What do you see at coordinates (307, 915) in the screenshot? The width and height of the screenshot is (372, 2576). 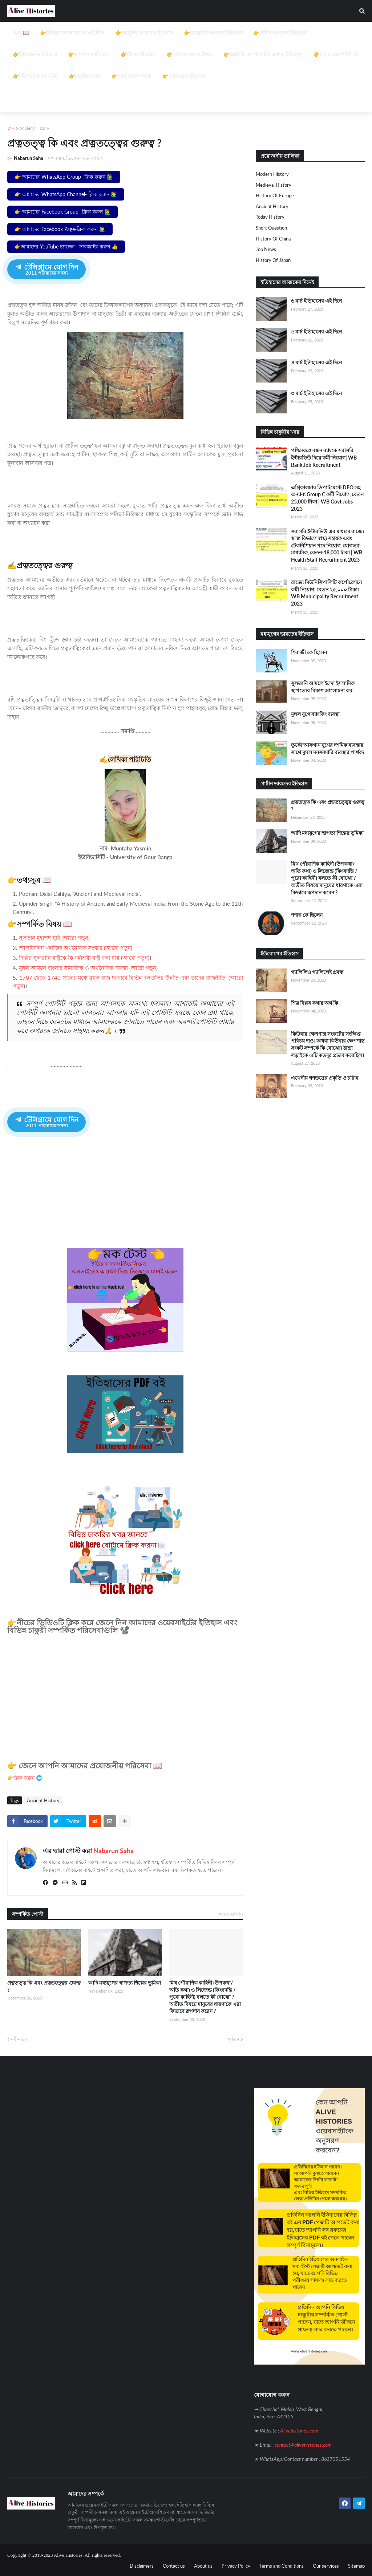 I see `শশাঙ্ক কে ছিলেন` at bounding box center [307, 915].